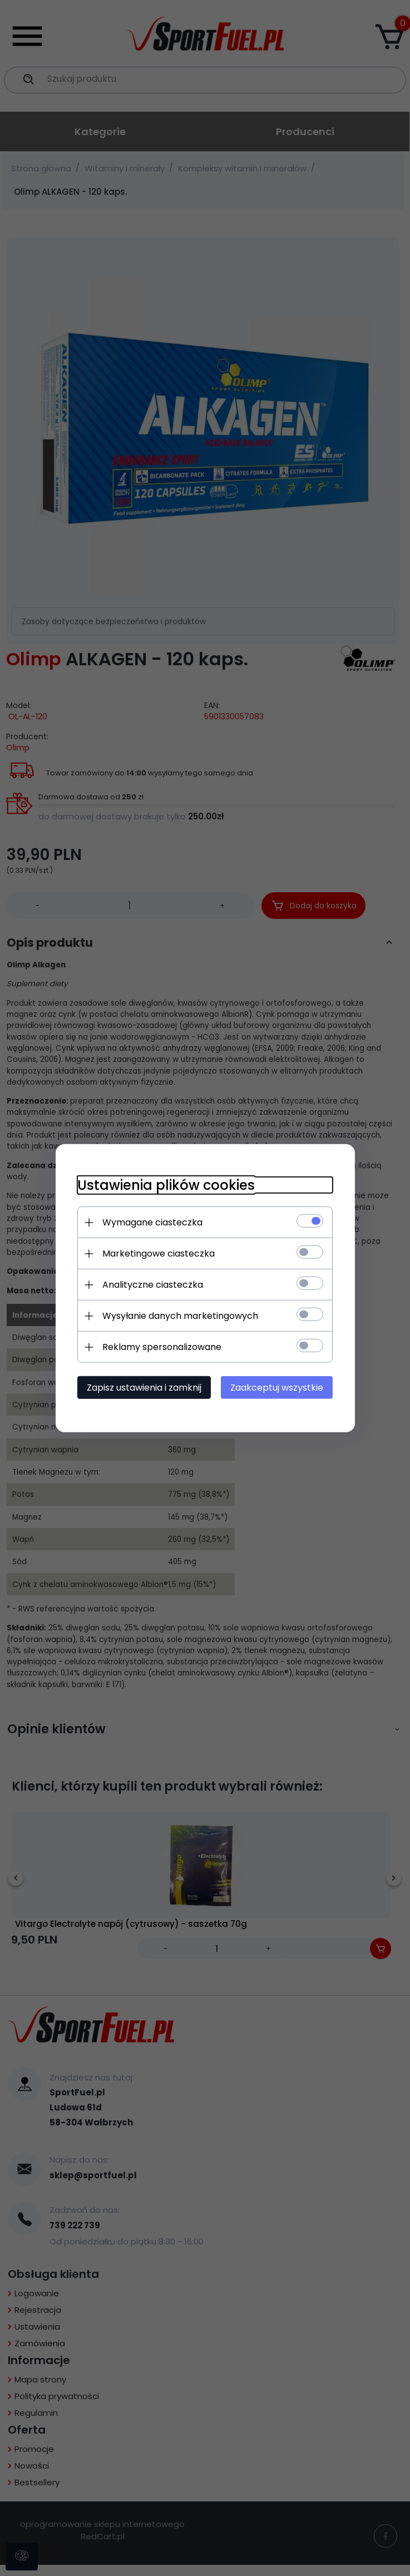 The width and height of the screenshot is (410, 2576). Describe the element at coordinates (152, 1284) in the screenshot. I see `Analityczne ciasteczka` at that location.